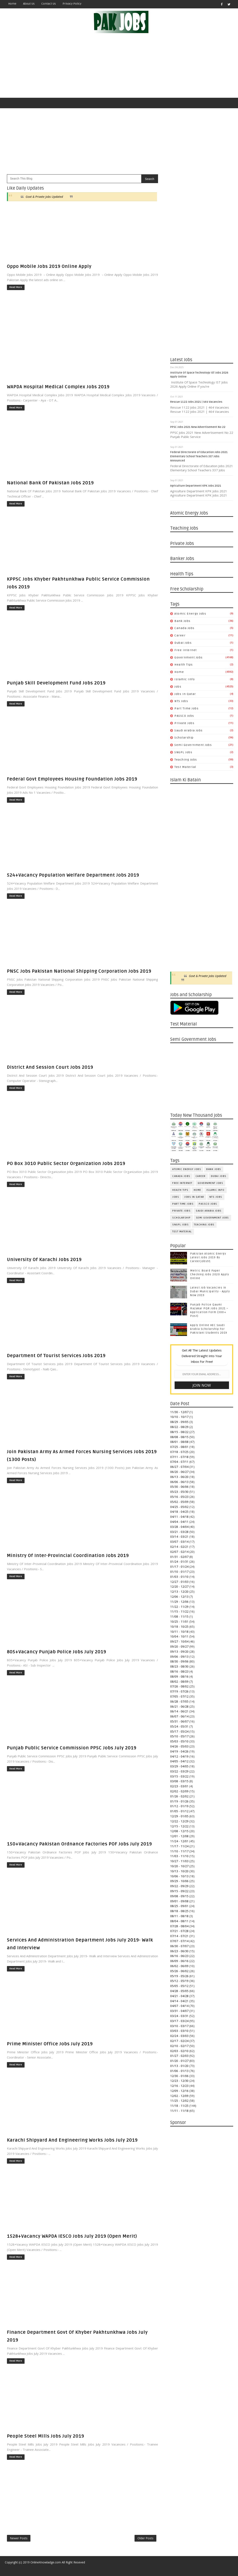 The height and width of the screenshot is (2576, 238). I want to click on 05/19 - 05/26, so click(179, 1976).